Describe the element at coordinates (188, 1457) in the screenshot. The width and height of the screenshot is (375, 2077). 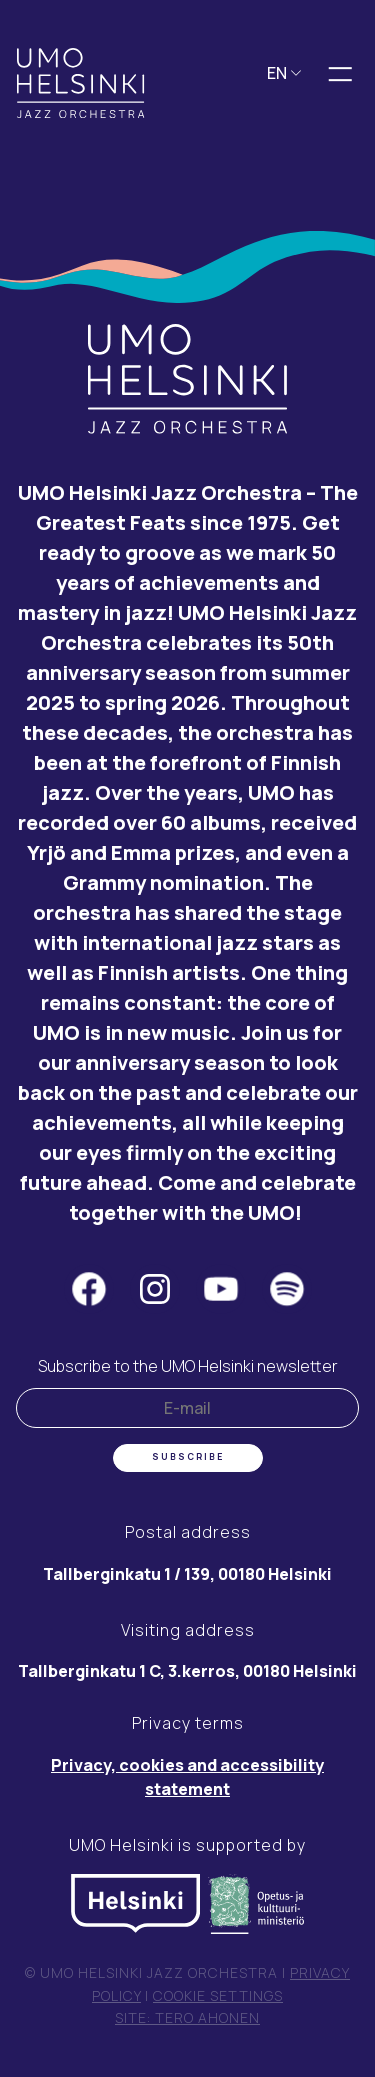
I see `Subscribe` at that location.